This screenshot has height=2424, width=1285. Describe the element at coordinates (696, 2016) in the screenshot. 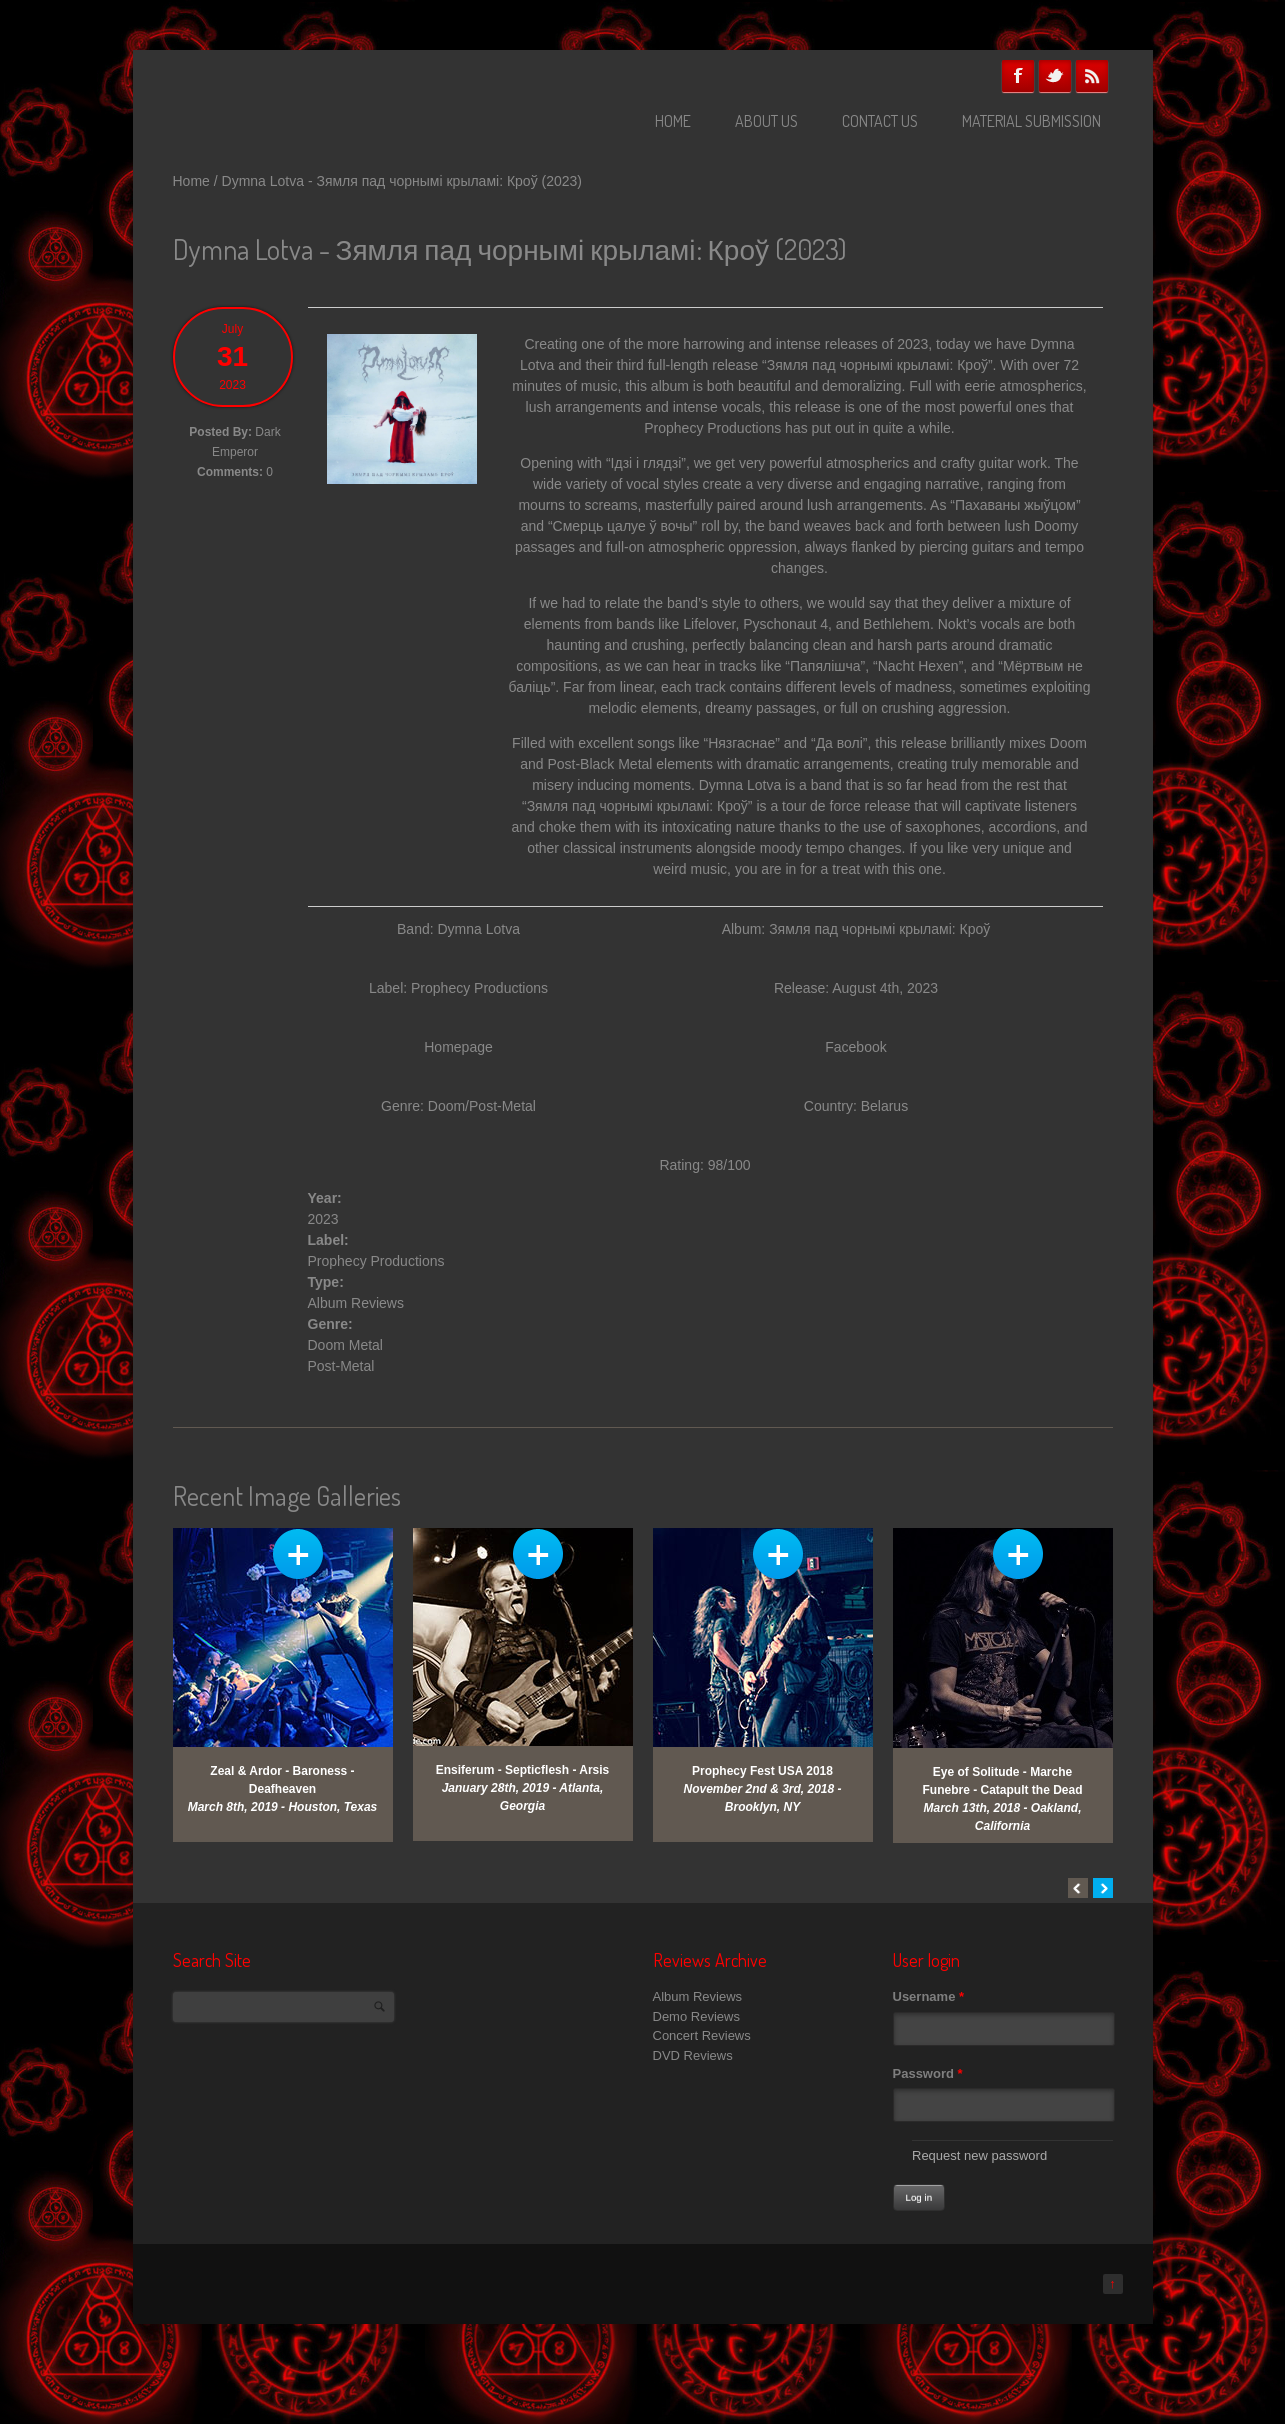

I see `Demo Reviews` at that location.